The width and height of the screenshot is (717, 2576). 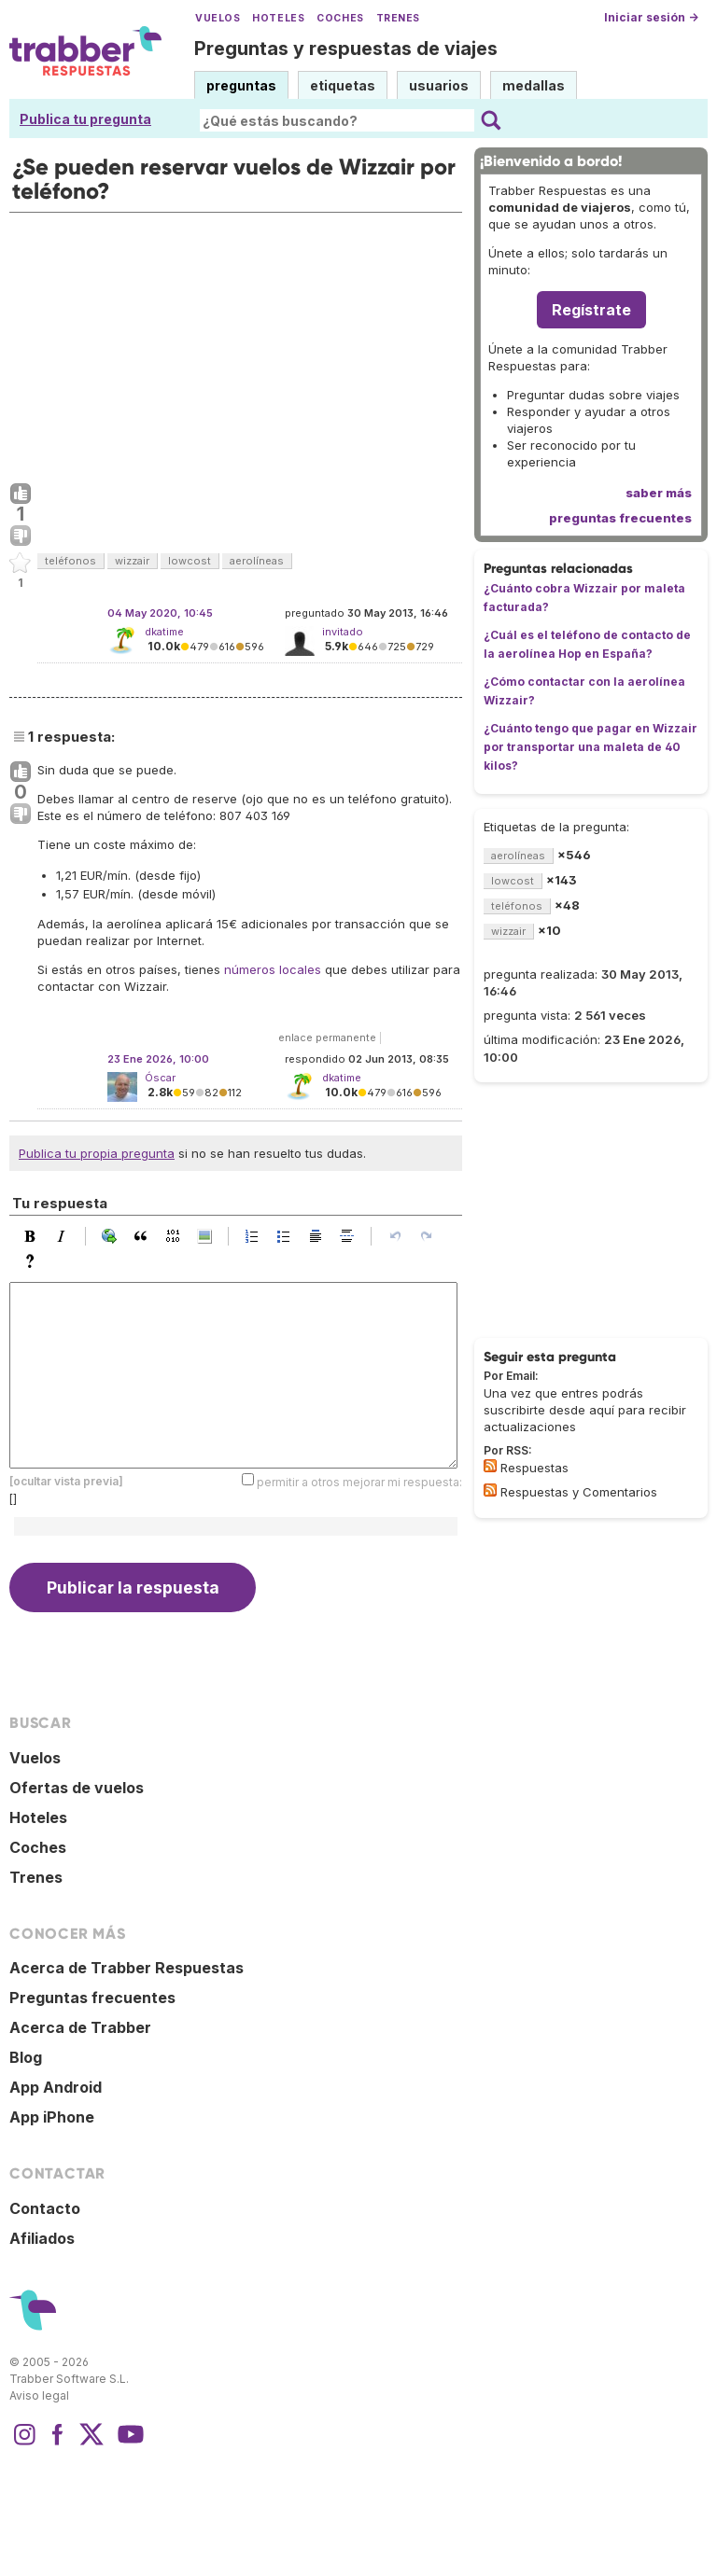 I want to click on Acerca de Trabber, so click(x=80, y=2027).